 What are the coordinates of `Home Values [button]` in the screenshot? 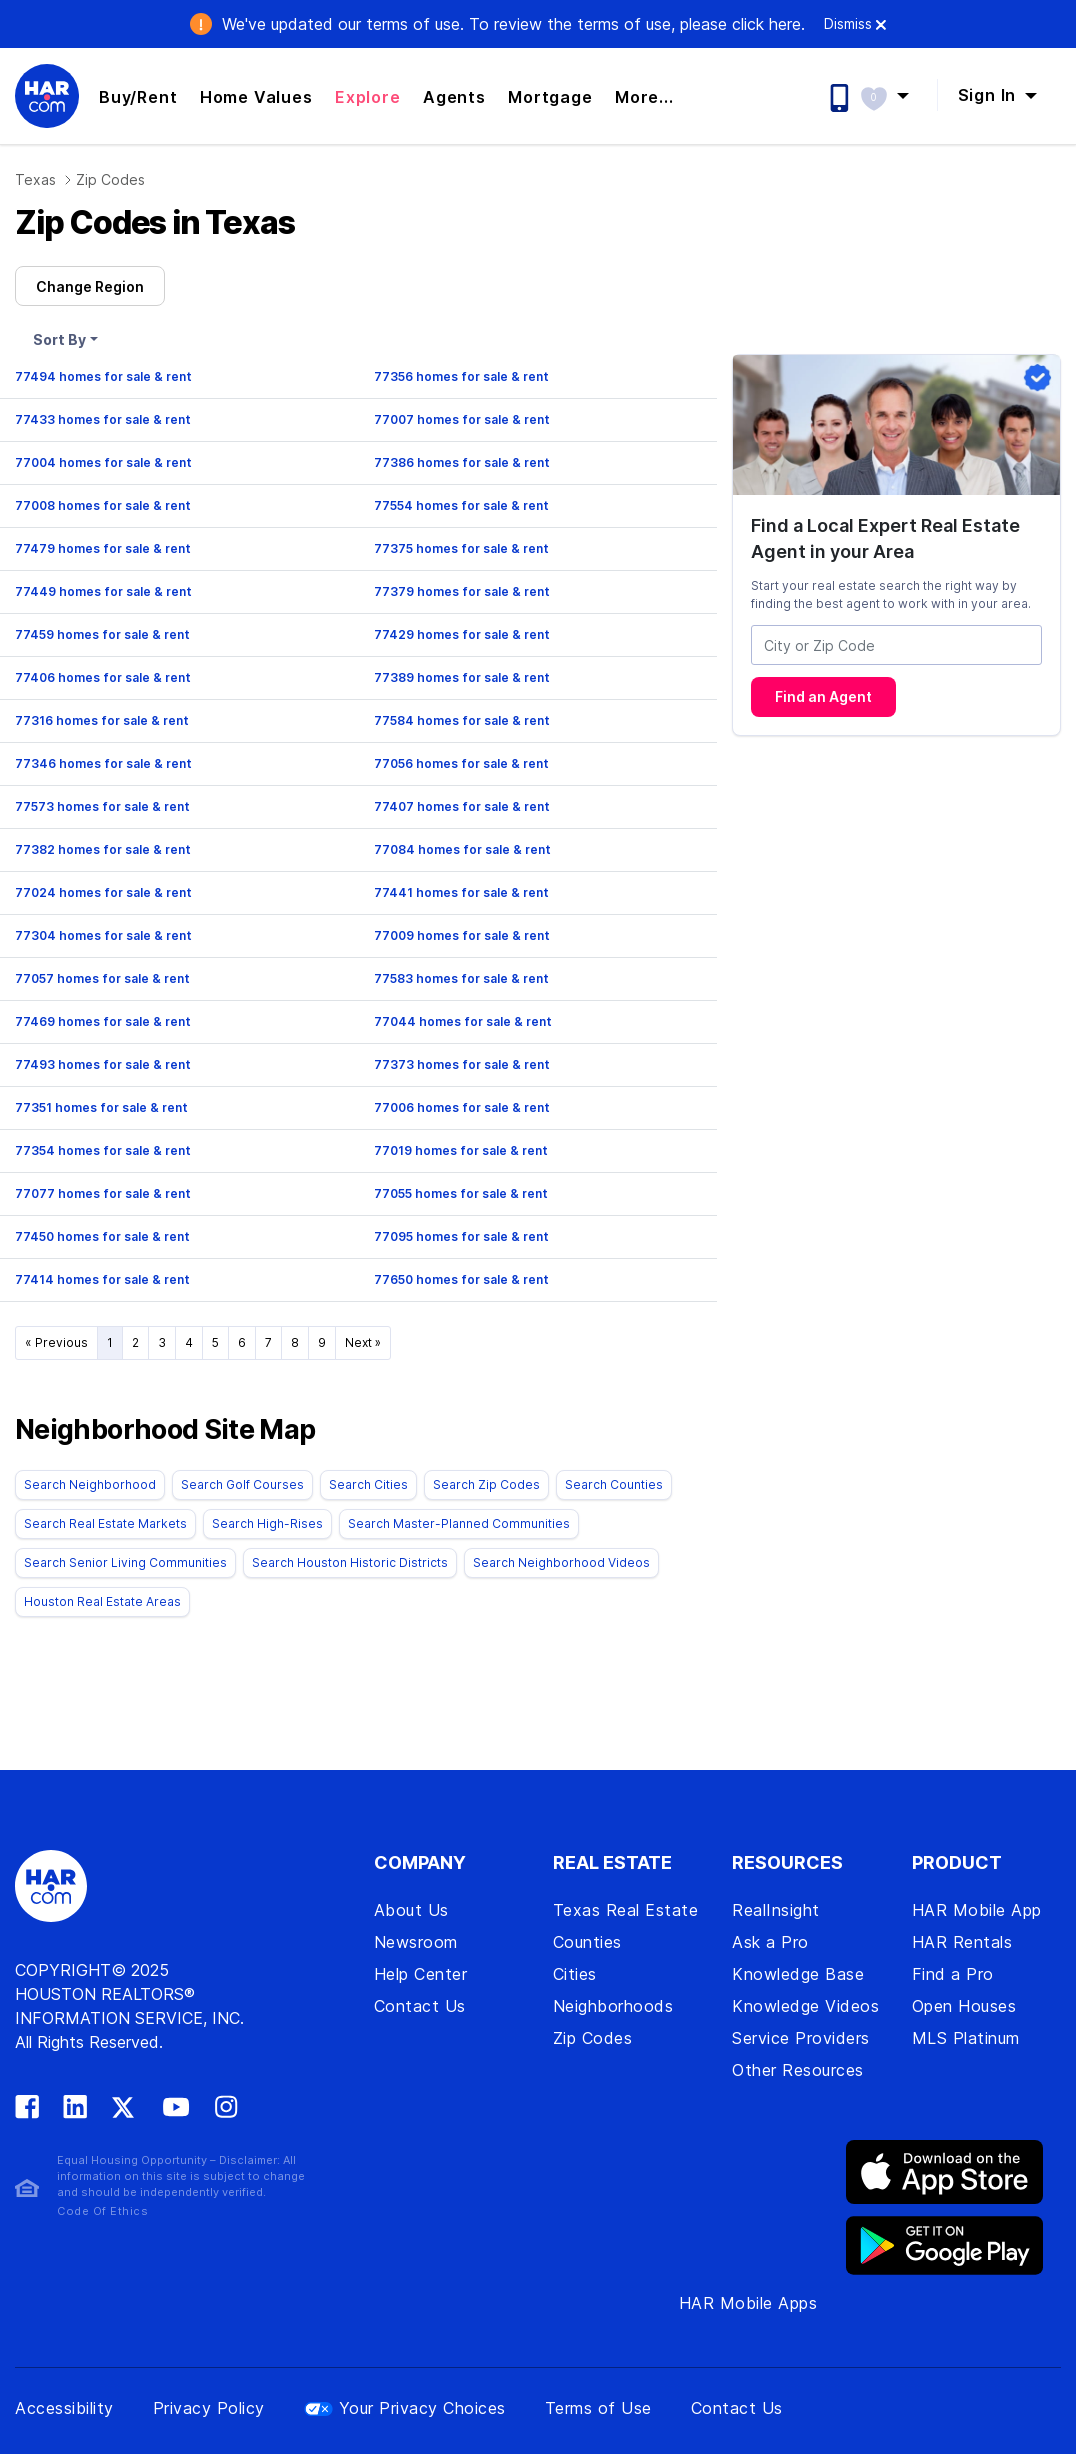 It's located at (256, 97).